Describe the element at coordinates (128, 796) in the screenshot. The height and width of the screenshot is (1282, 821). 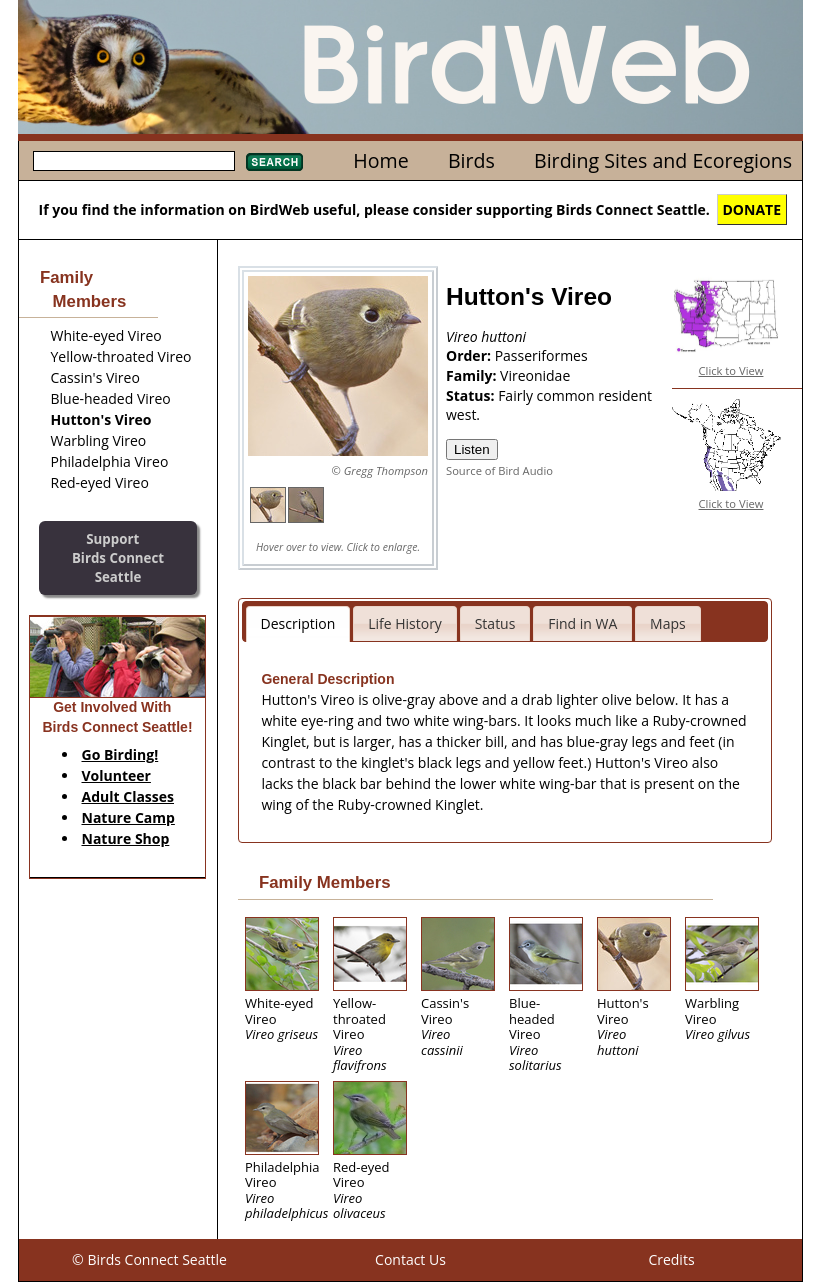
I see `Adult Classes` at that location.